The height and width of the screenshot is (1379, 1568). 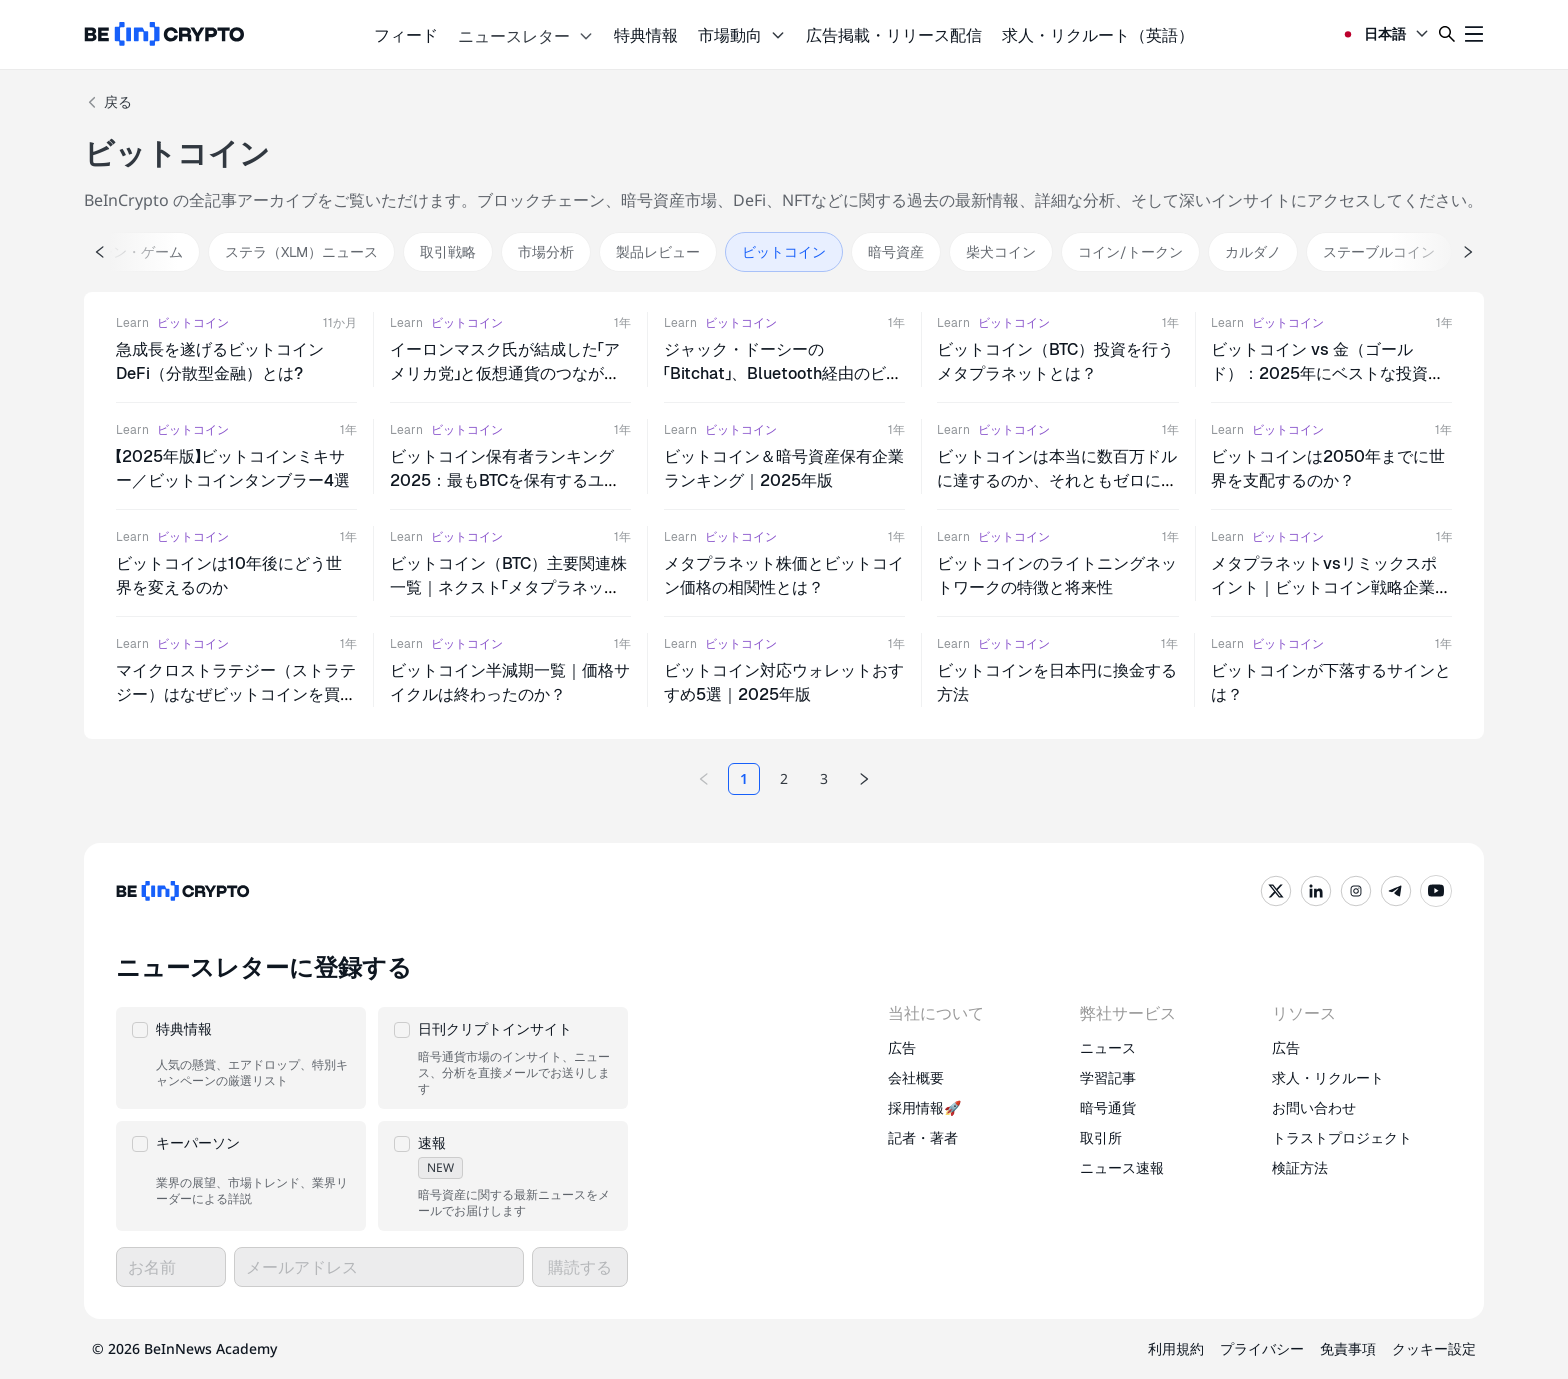 I want to click on 採用情報🚀, so click(x=924, y=1107).